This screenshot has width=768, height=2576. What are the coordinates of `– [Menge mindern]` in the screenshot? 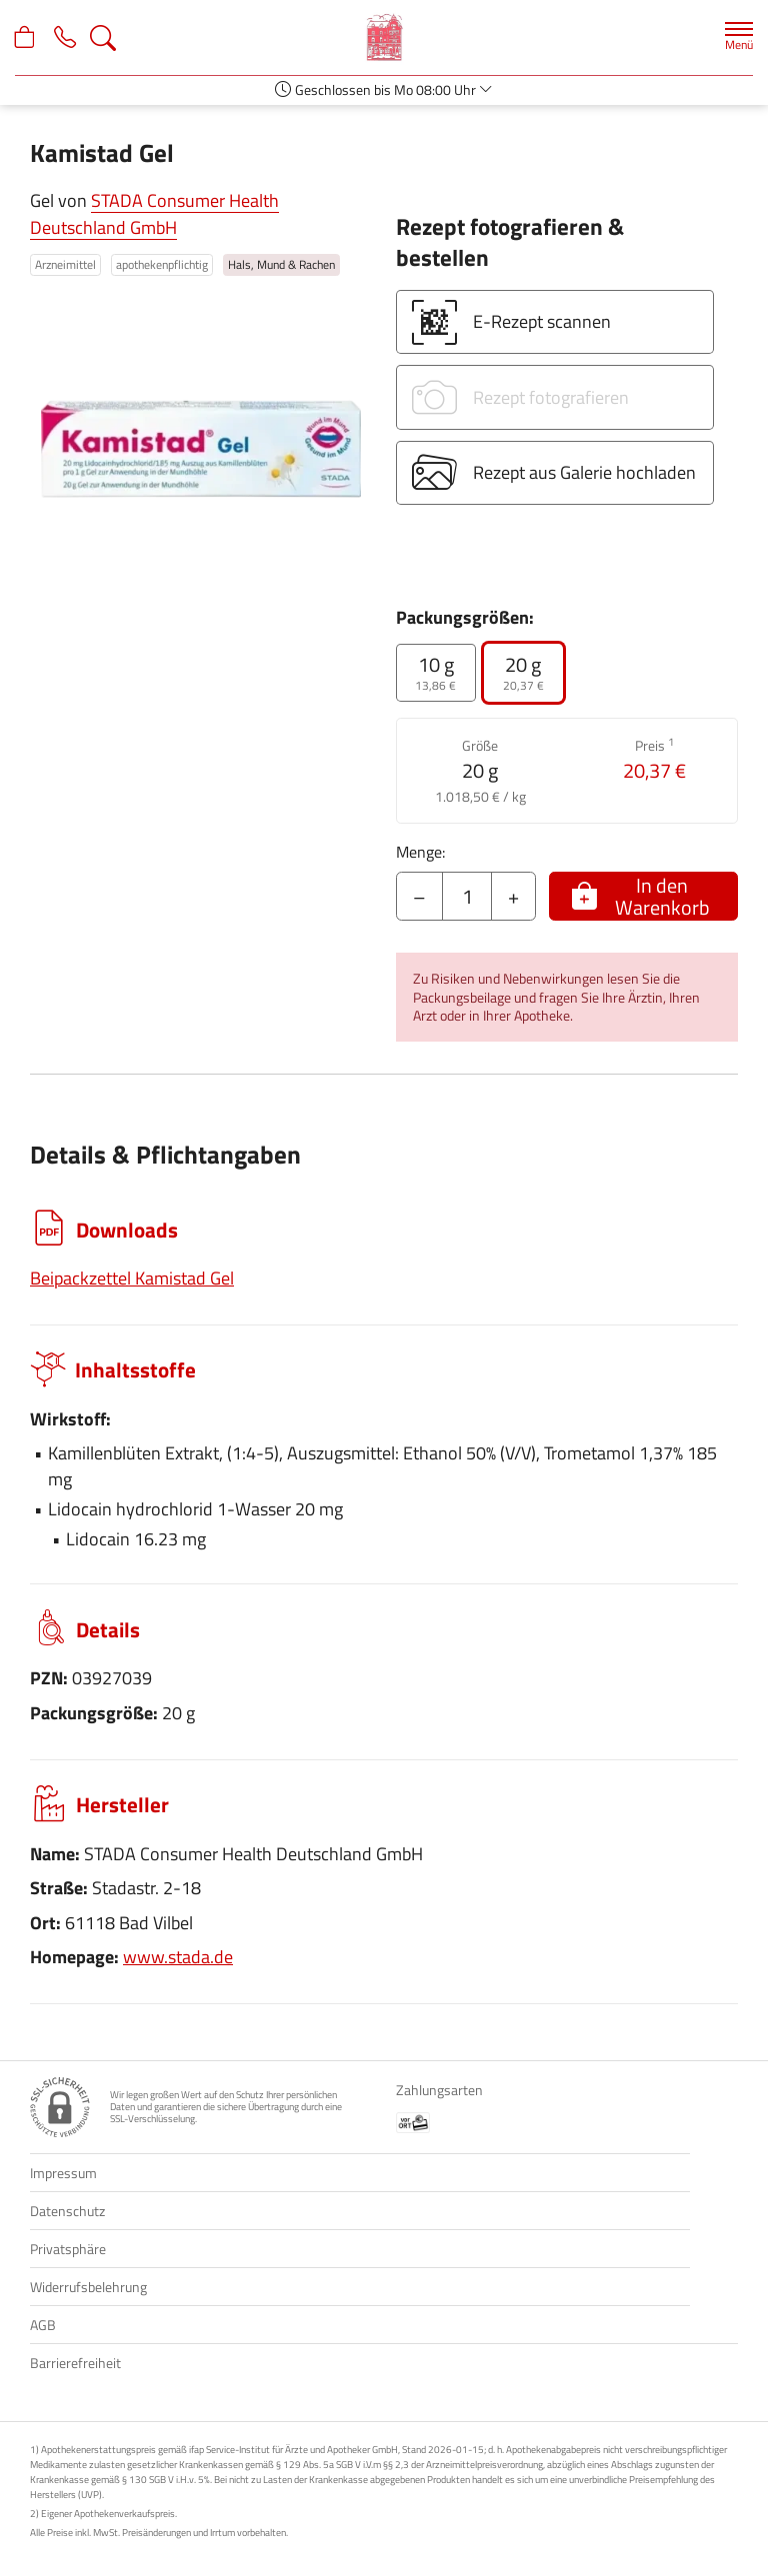 It's located at (419, 896).